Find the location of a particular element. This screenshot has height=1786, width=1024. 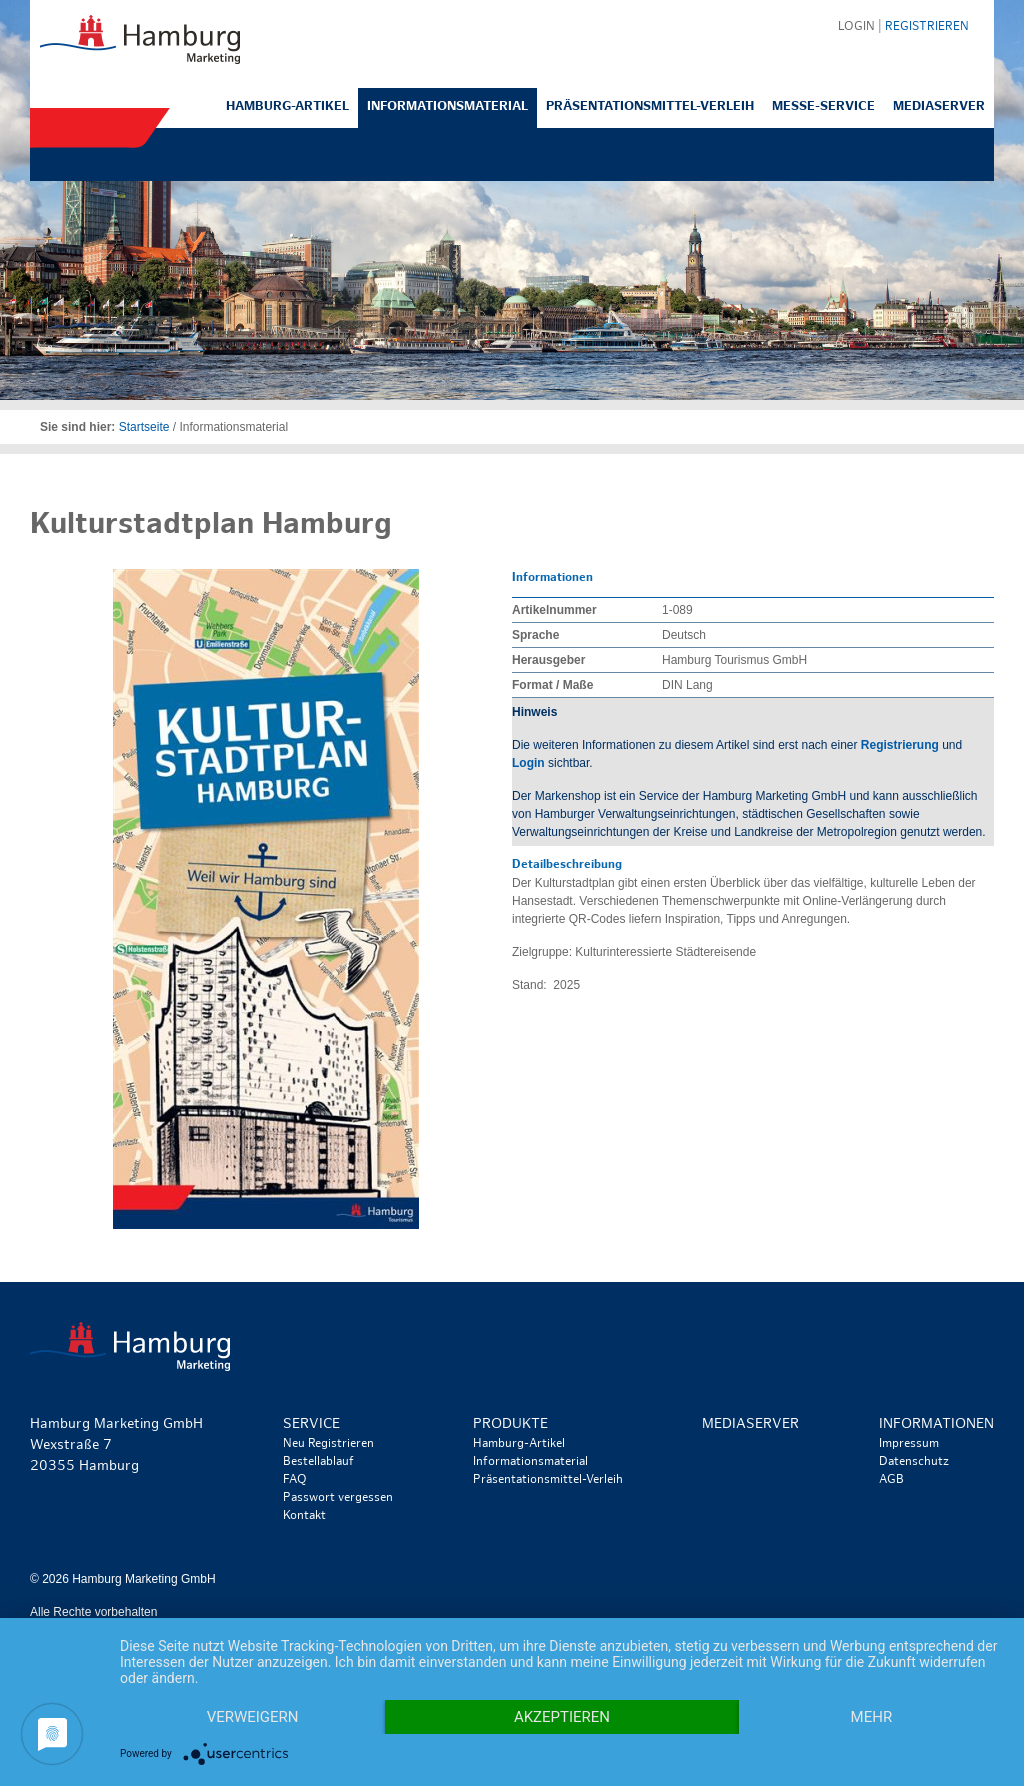

Kontakt is located at coordinates (304, 1516).